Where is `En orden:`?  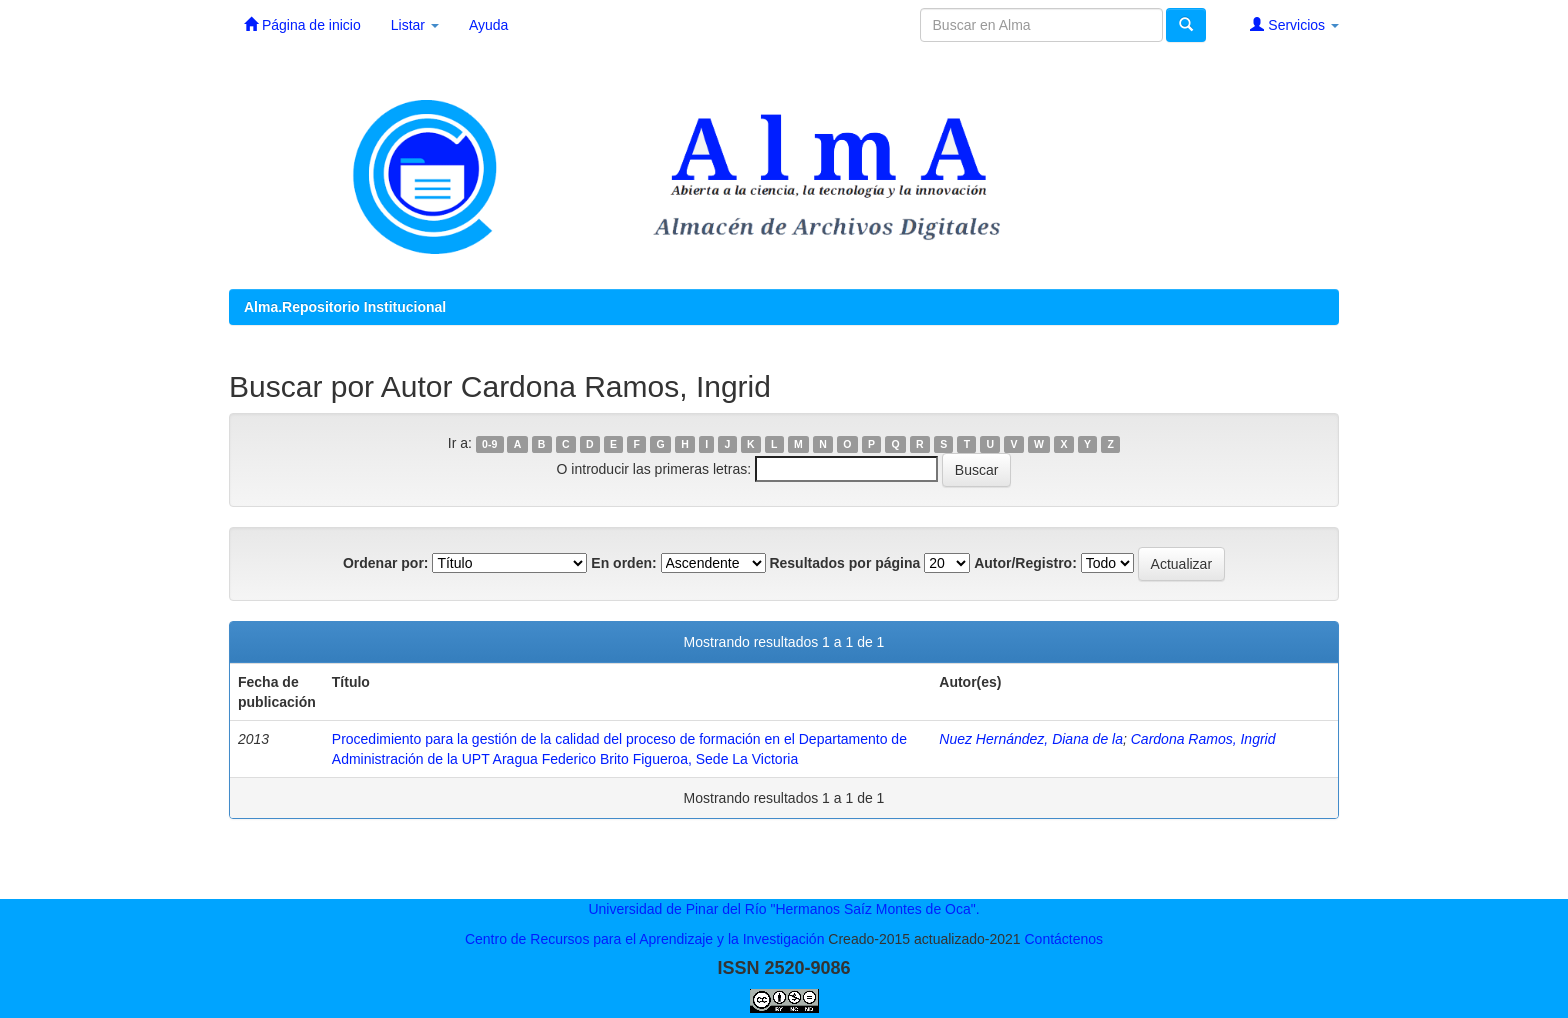 En orden: is located at coordinates (623, 563).